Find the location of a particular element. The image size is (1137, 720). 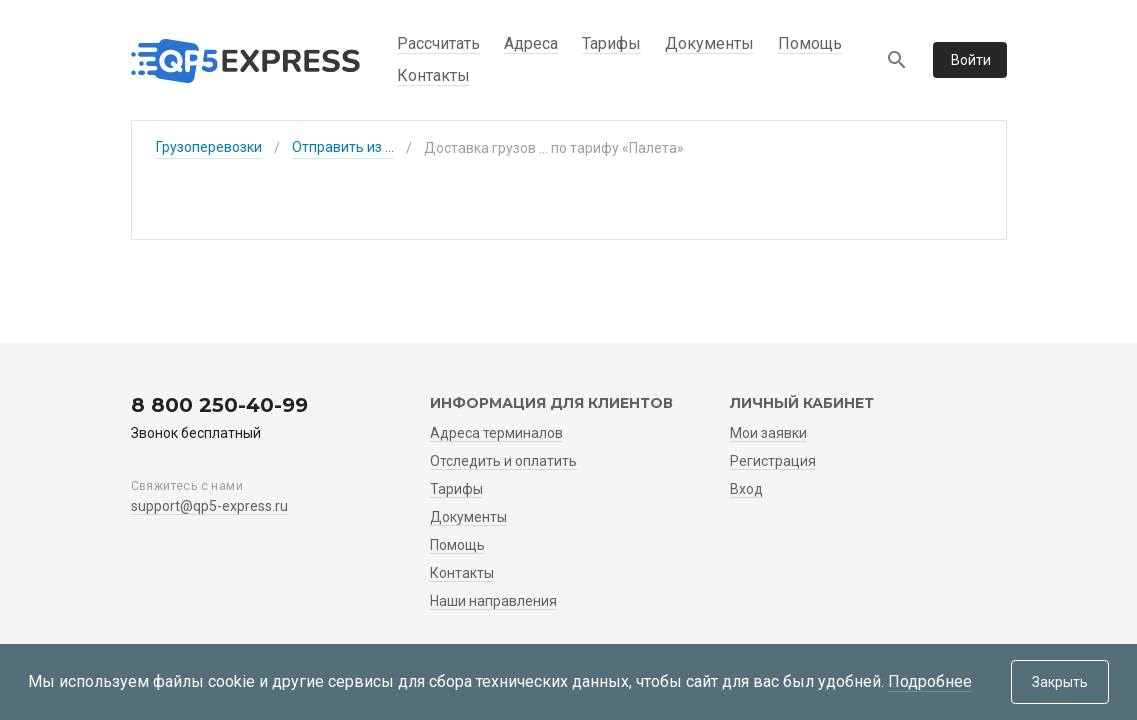

Тарифы is located at coordinates (611, 43).